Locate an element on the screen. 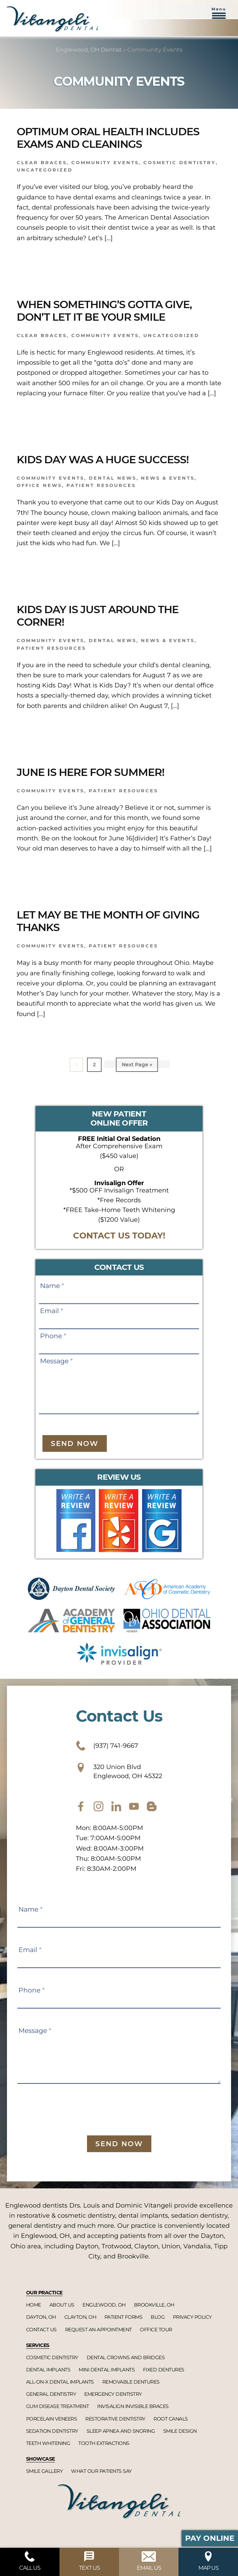 This screenshot has height=2576, width=238. [button] is located at coordinates (219, 17).